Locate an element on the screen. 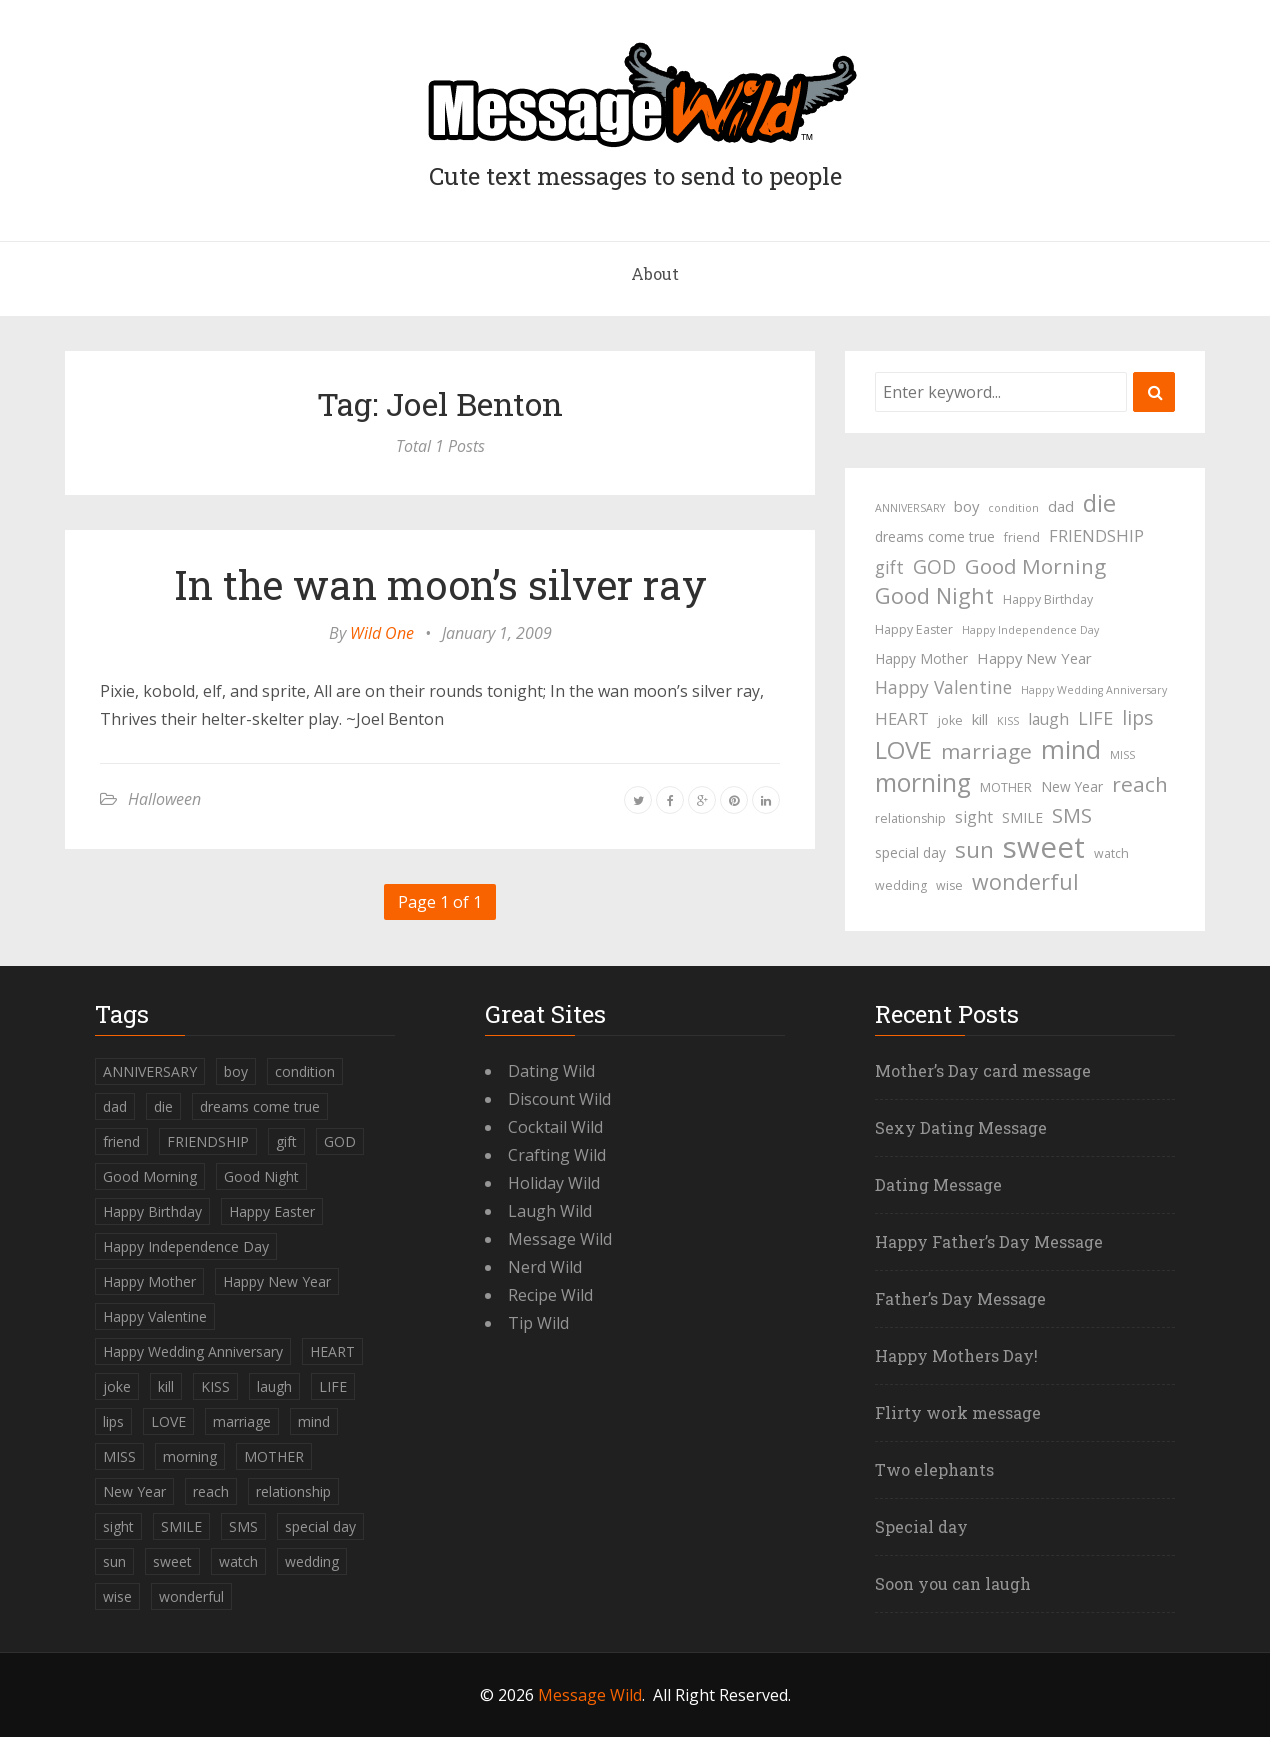 This screenshot has width=1270, height=1737. sight [sight (7 items)] is located at coordinates (974, 817).